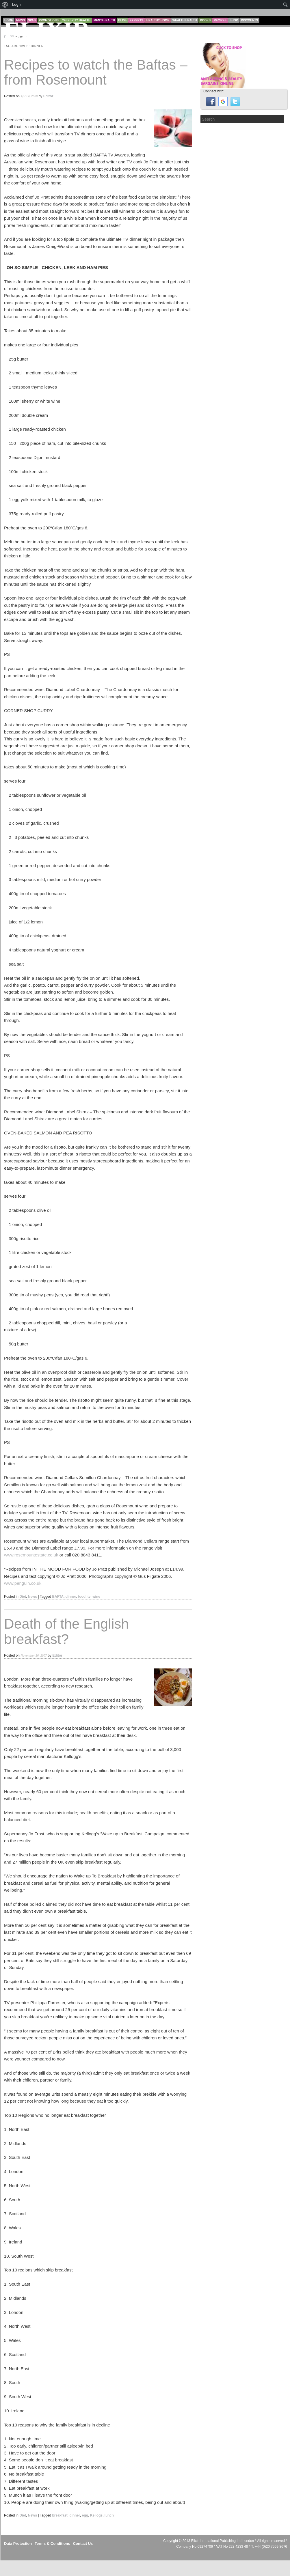 The image size is (290, 2576). What do you see at coordinates (122, 20) in the screenshot?
I see `Blog` at bounding box center [122, 20].